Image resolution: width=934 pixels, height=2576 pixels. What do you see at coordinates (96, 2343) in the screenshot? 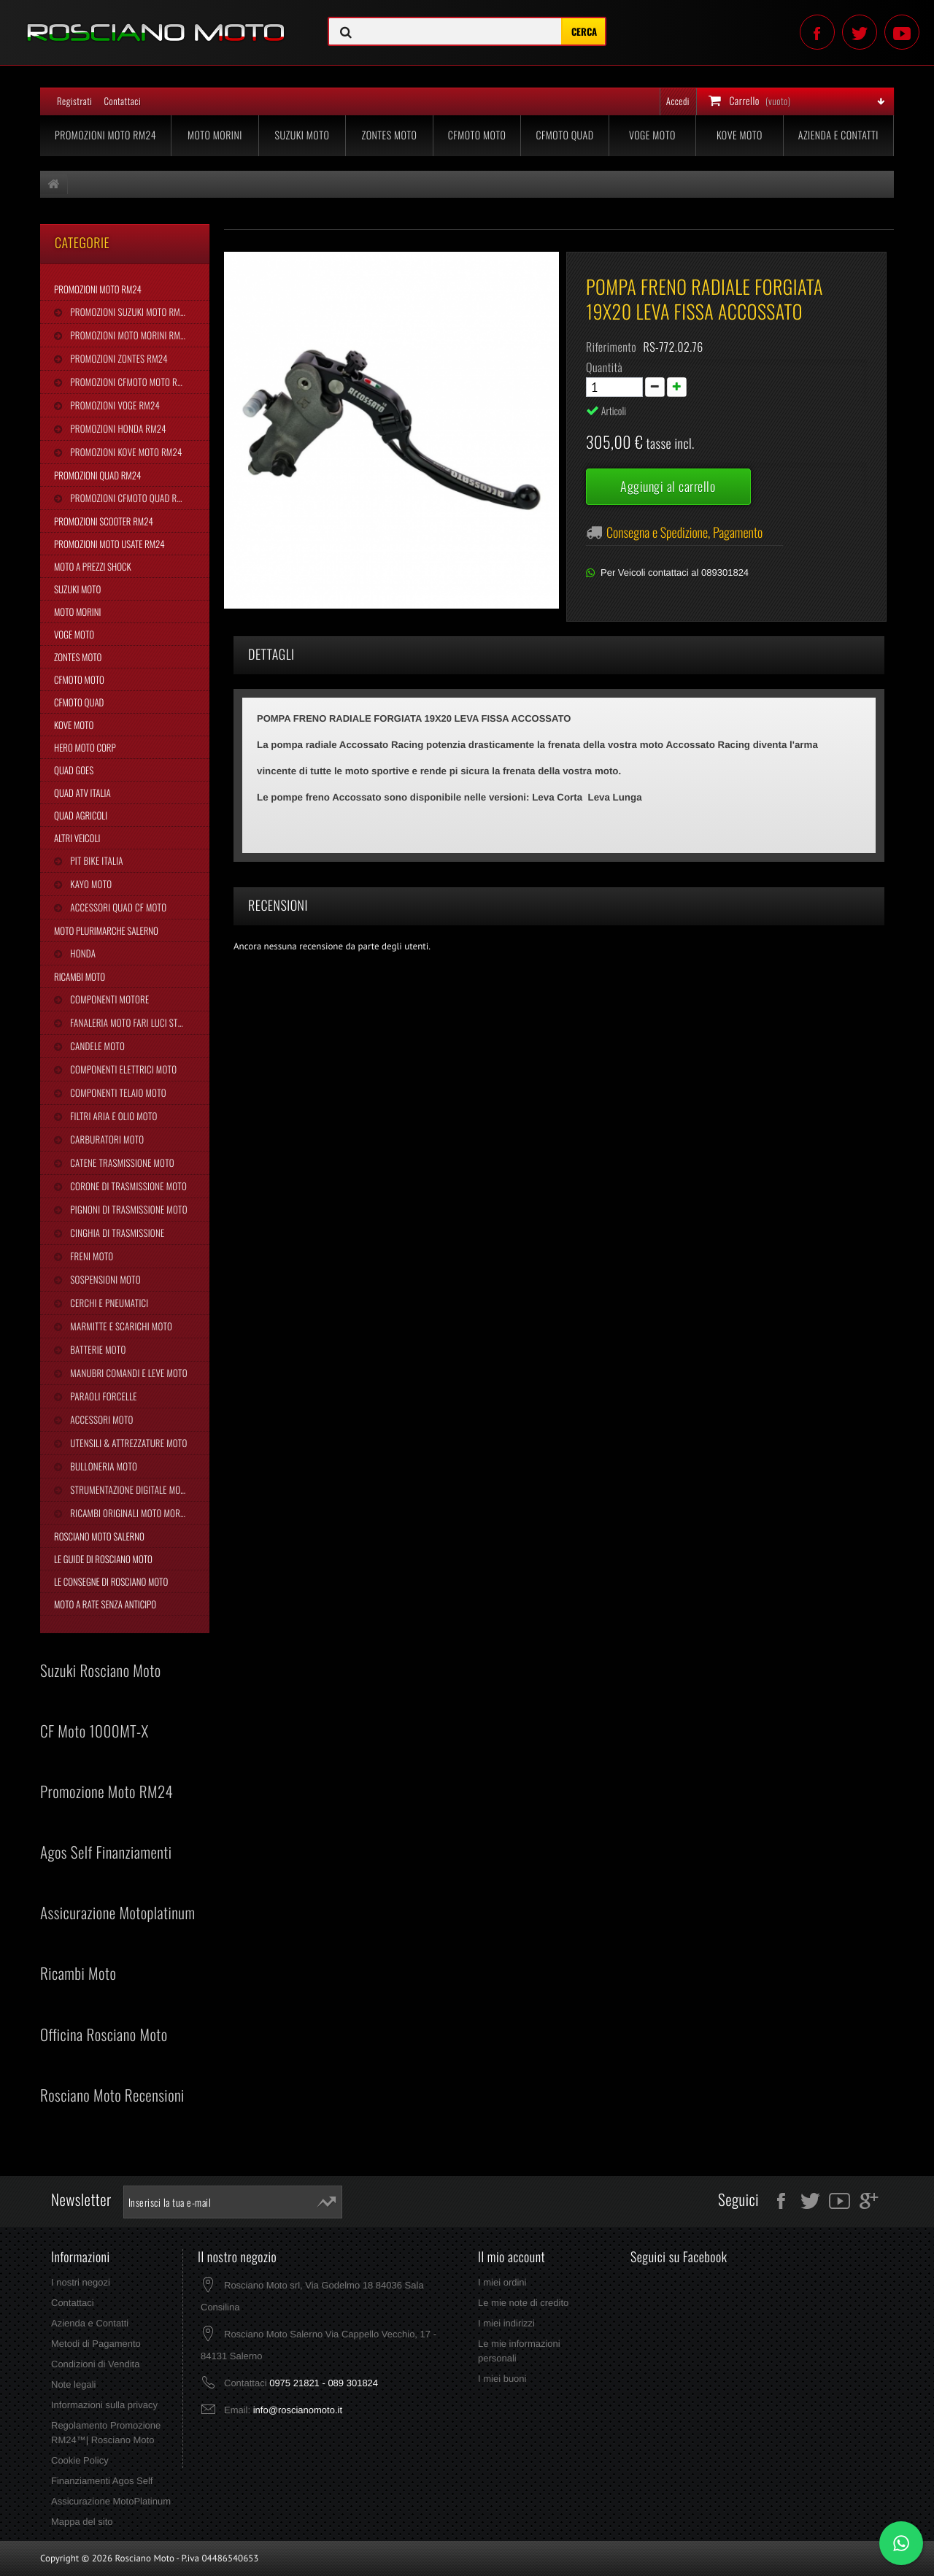
I see `Metodi di Pagamento` at bounding box center [96, 2343].